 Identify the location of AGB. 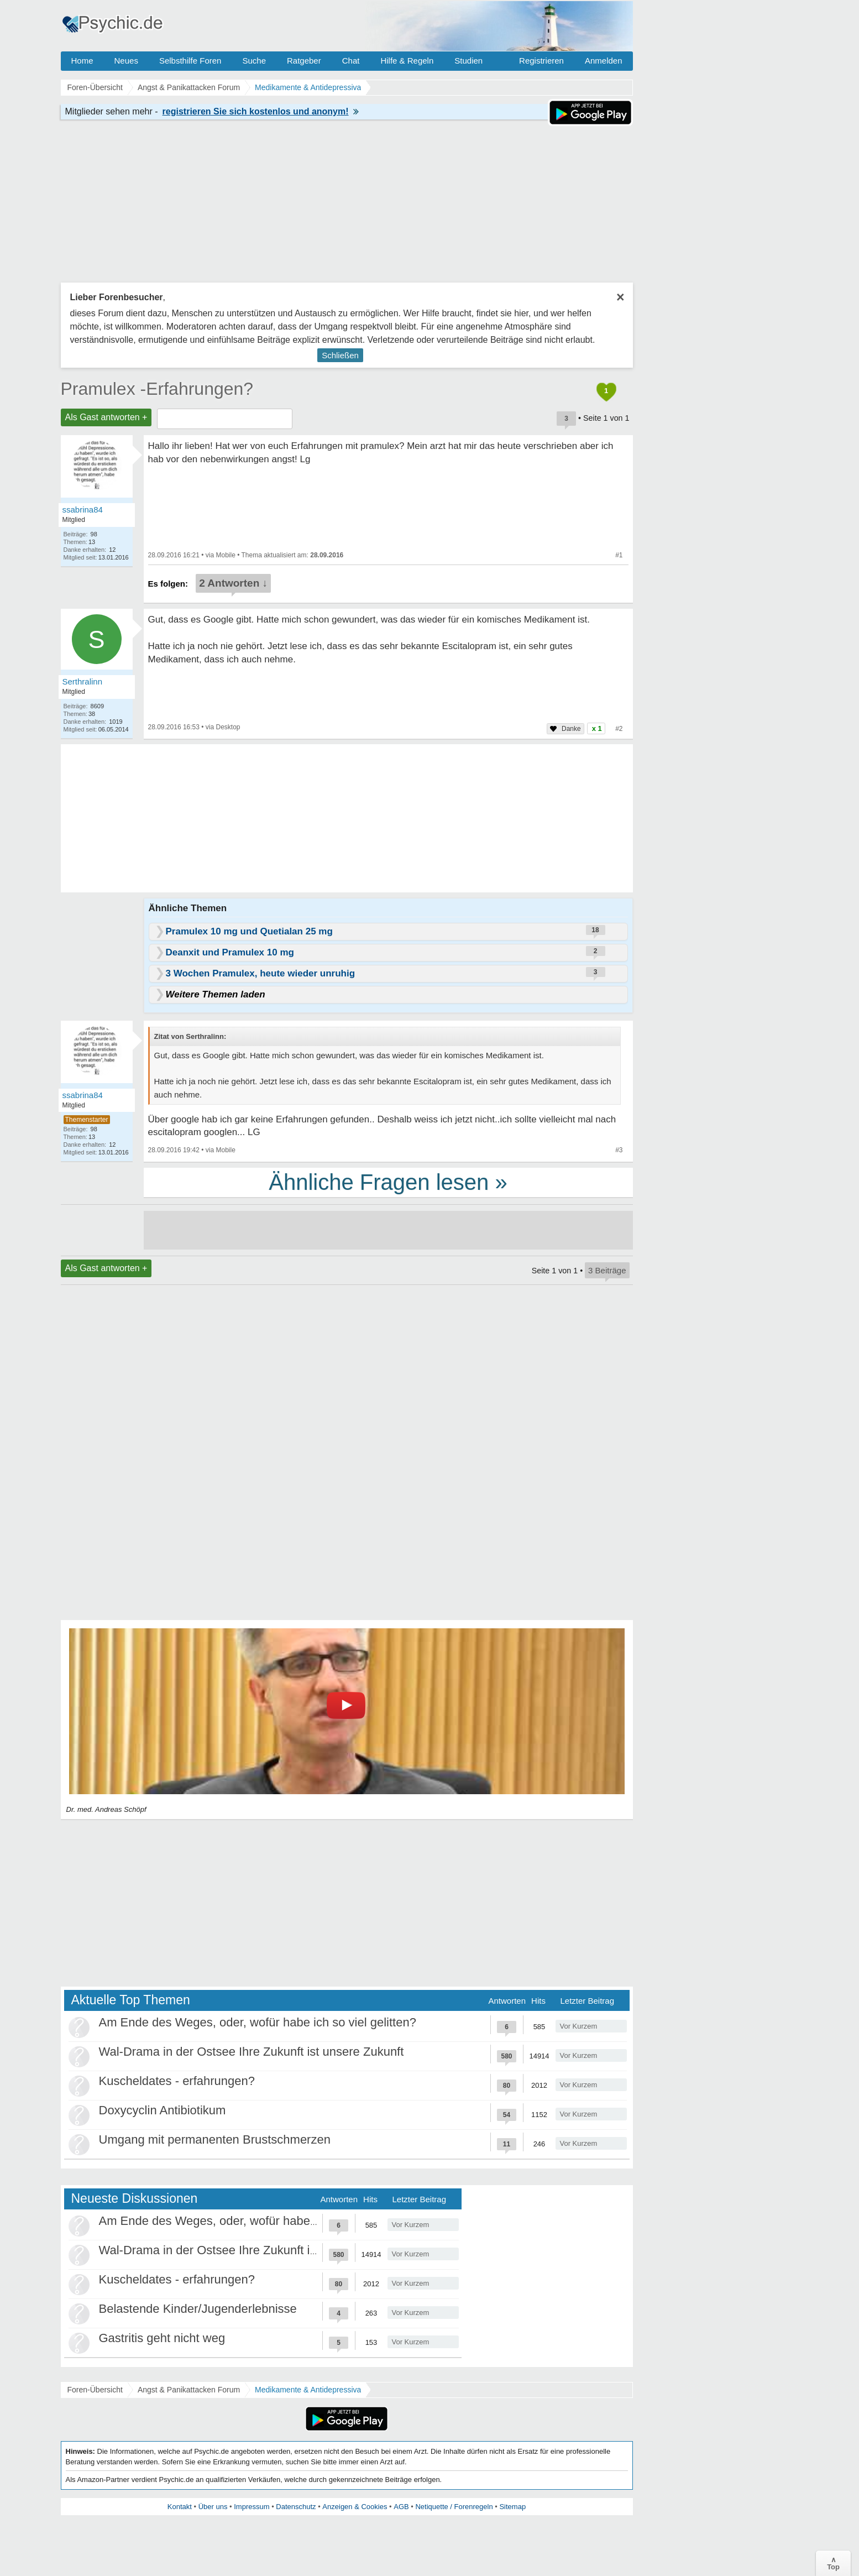
(401, 2506).